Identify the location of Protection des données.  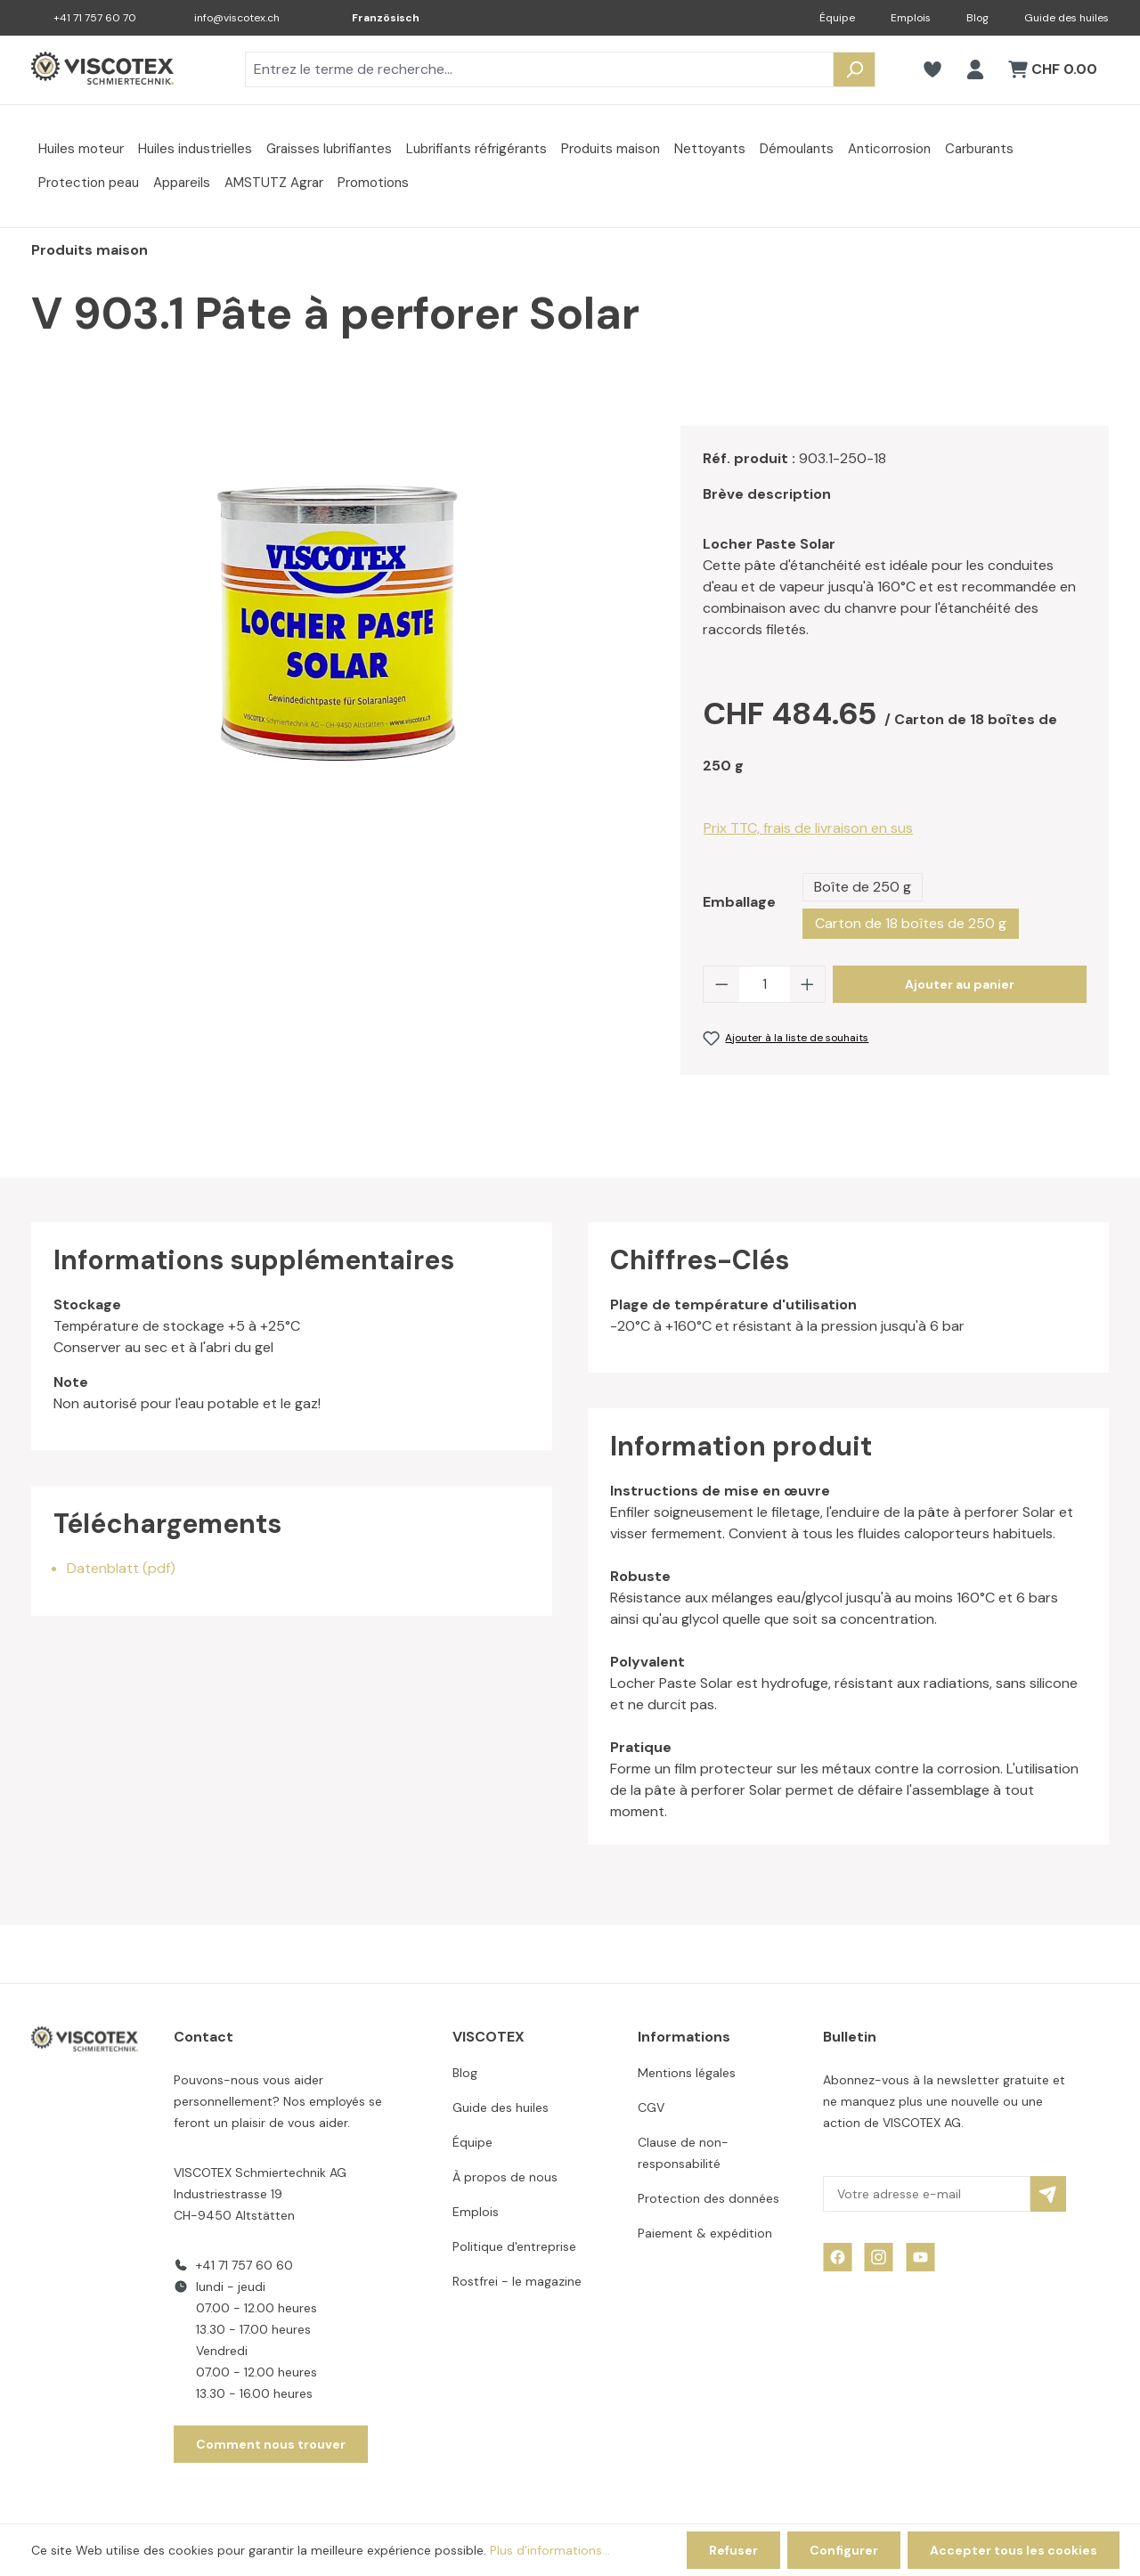
(708, 2198).